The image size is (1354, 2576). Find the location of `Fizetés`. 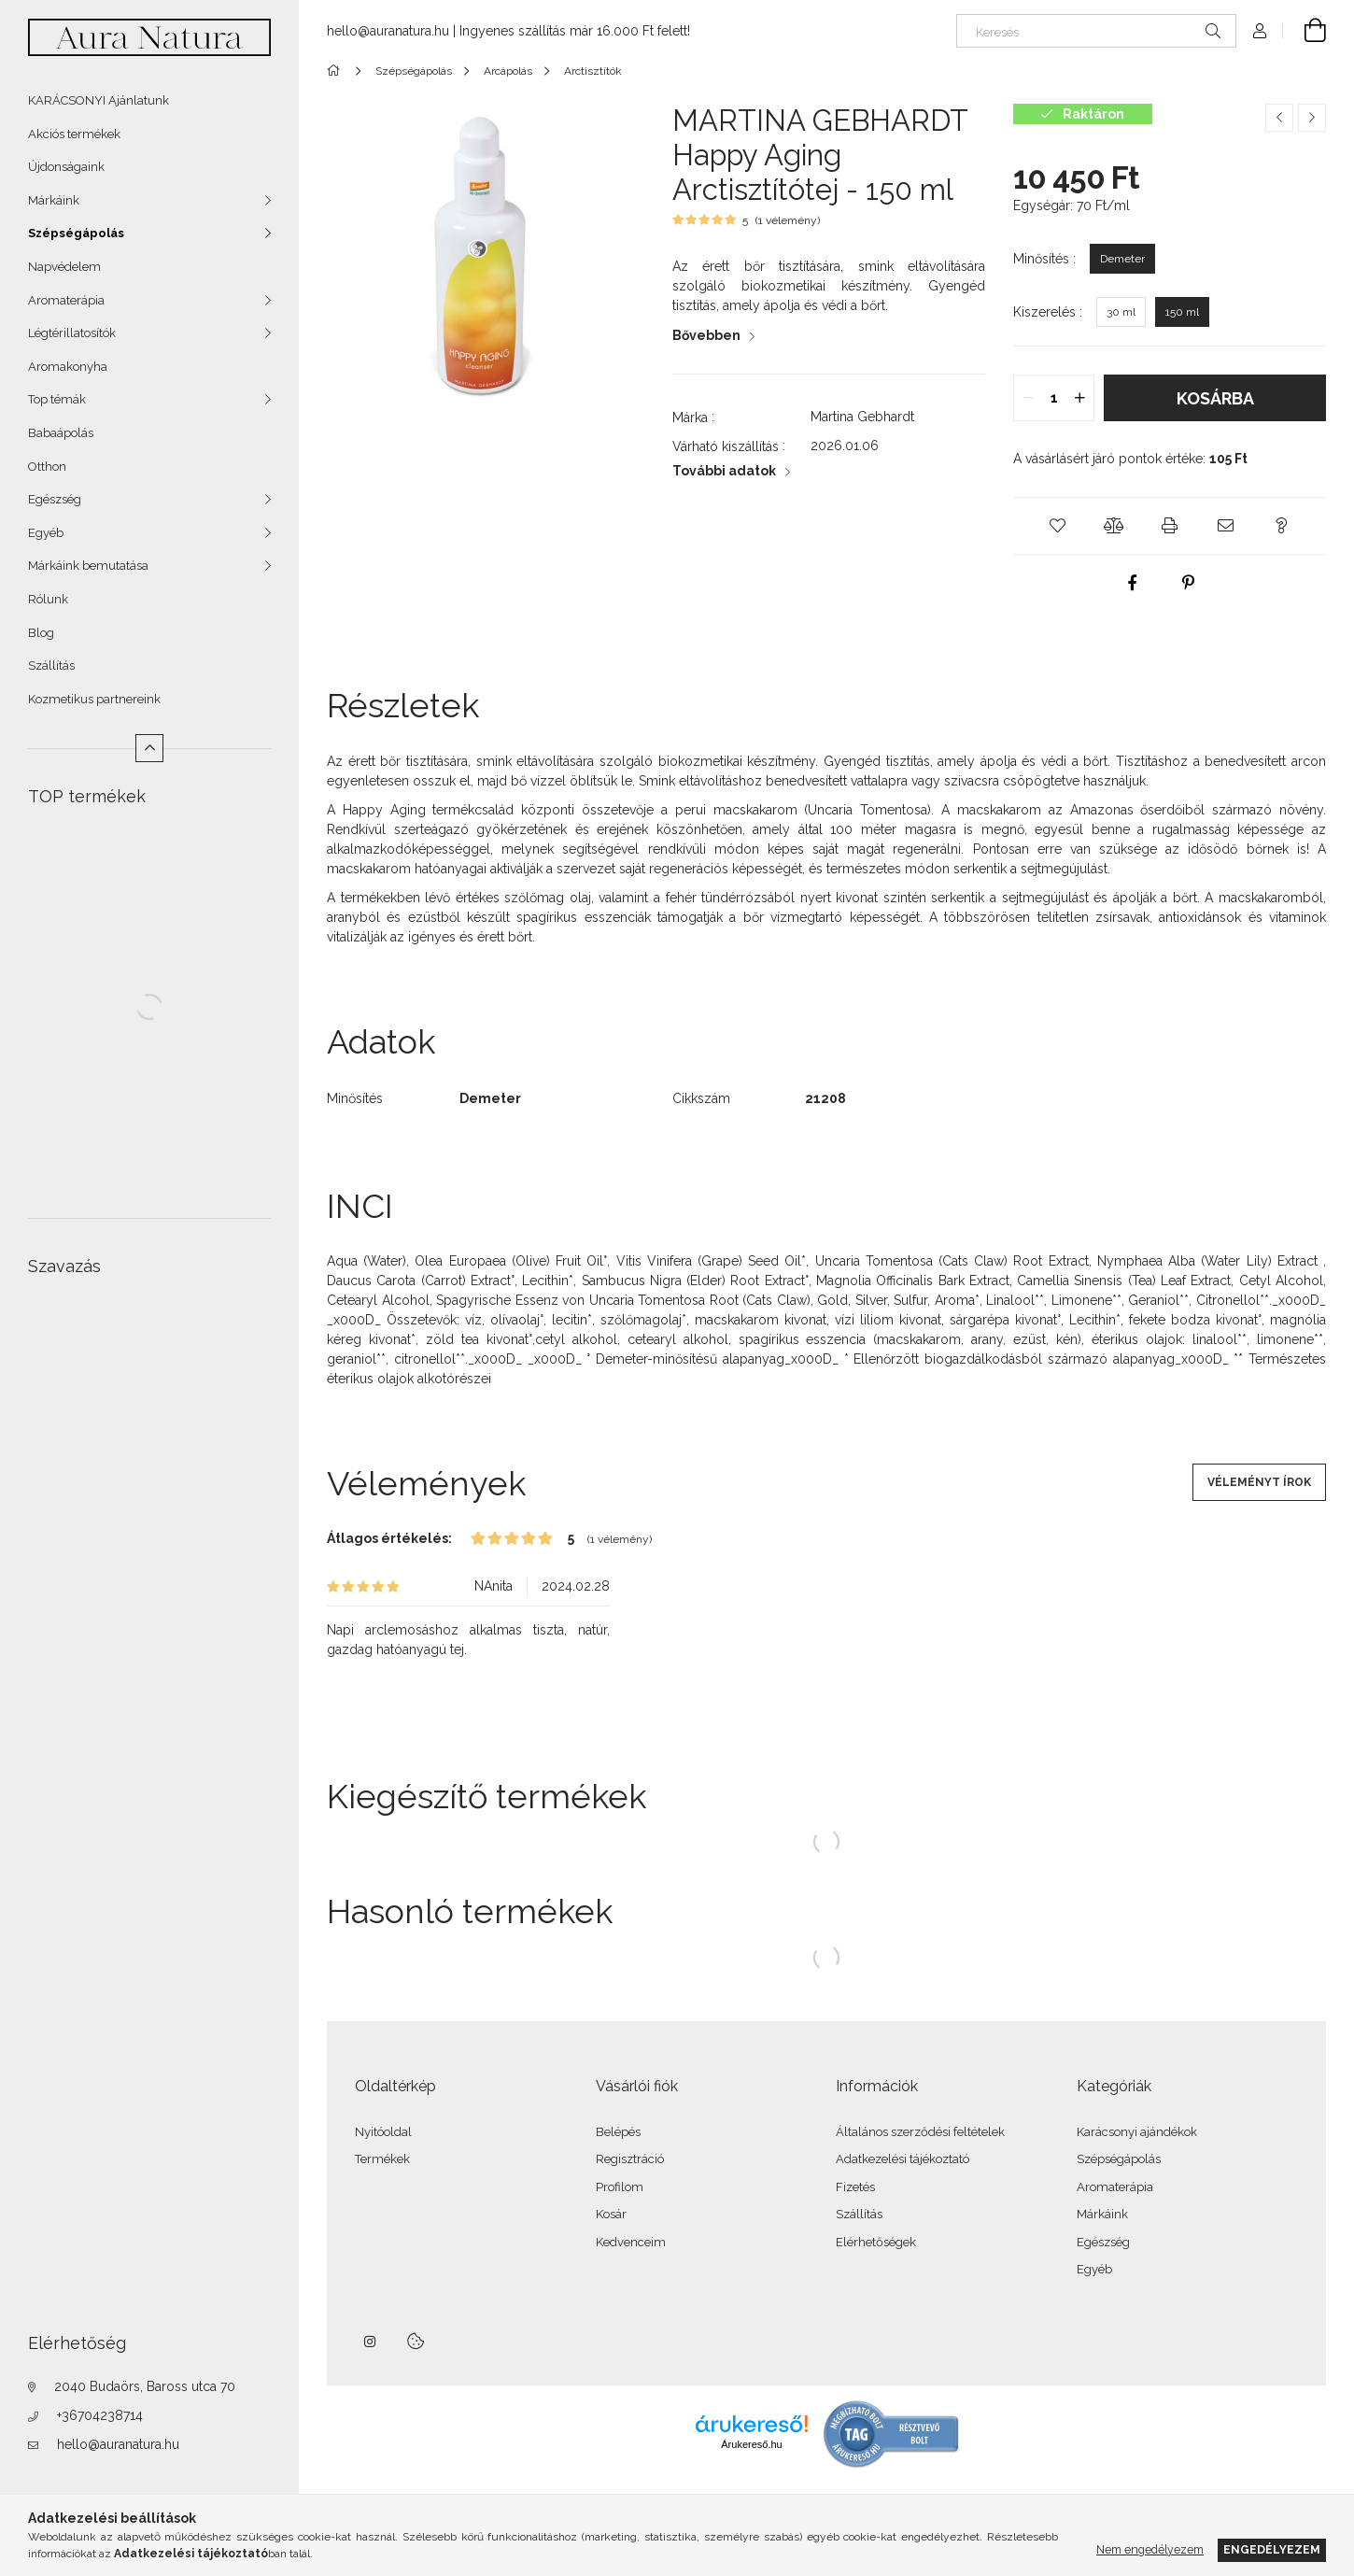

Fizetés is located at coordinates (855, 2187).